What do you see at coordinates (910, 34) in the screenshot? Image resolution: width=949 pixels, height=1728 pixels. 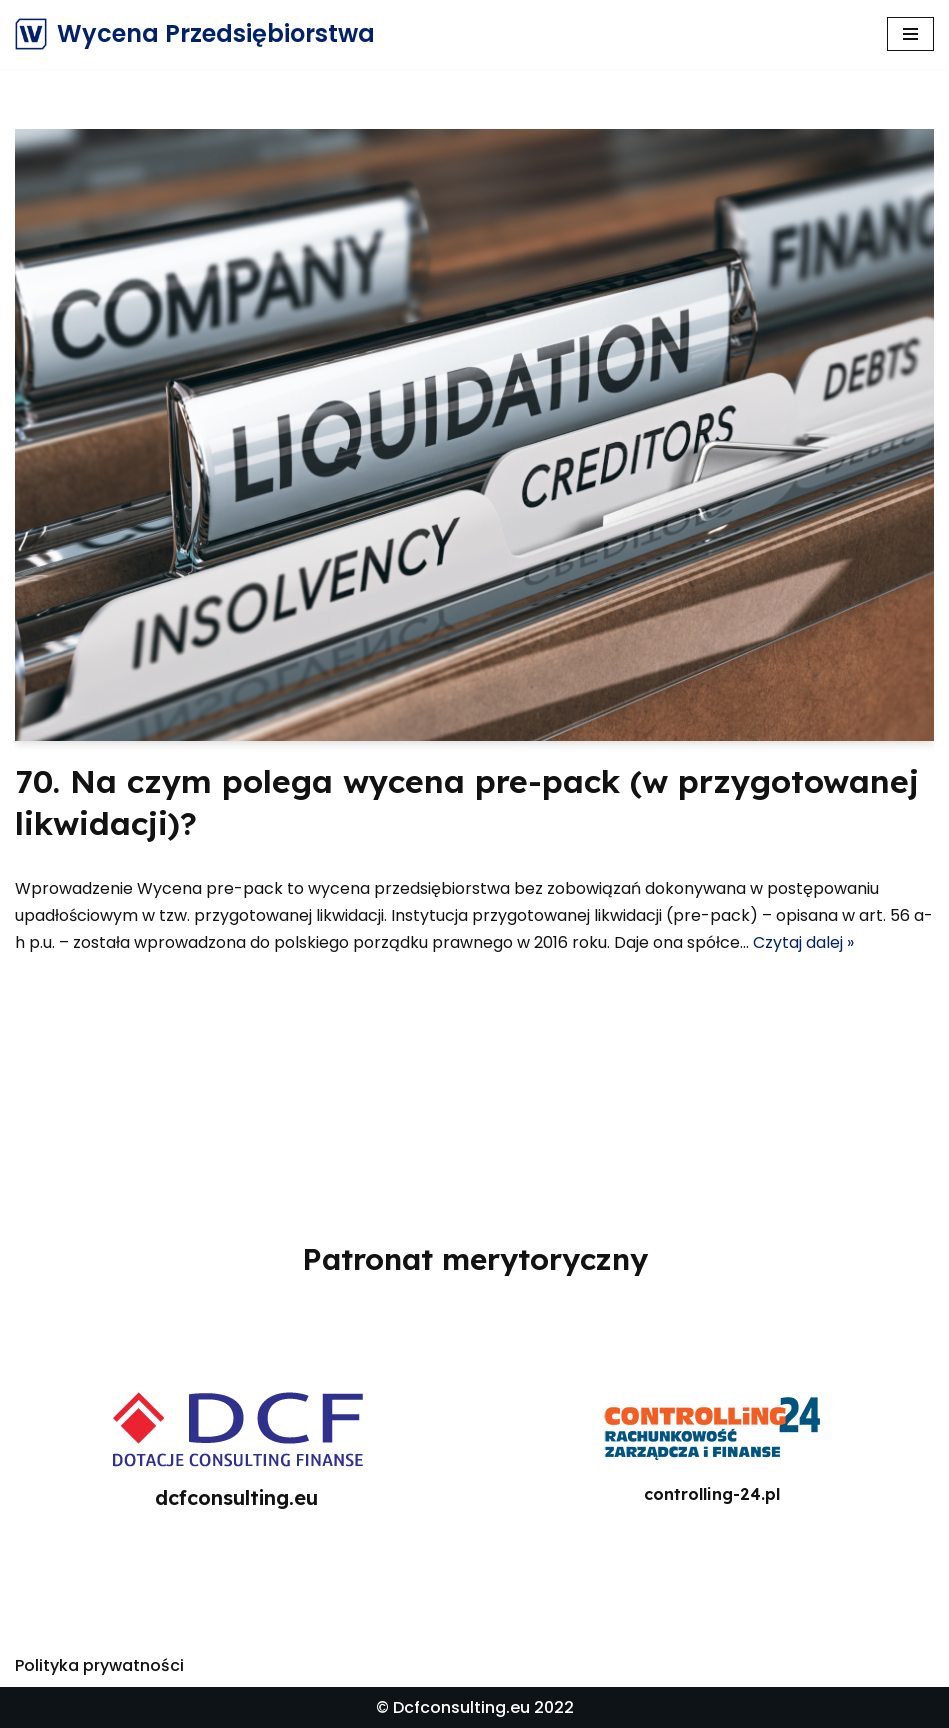 I see `[Menu nawigacji]` at bounding box center [910, 34].